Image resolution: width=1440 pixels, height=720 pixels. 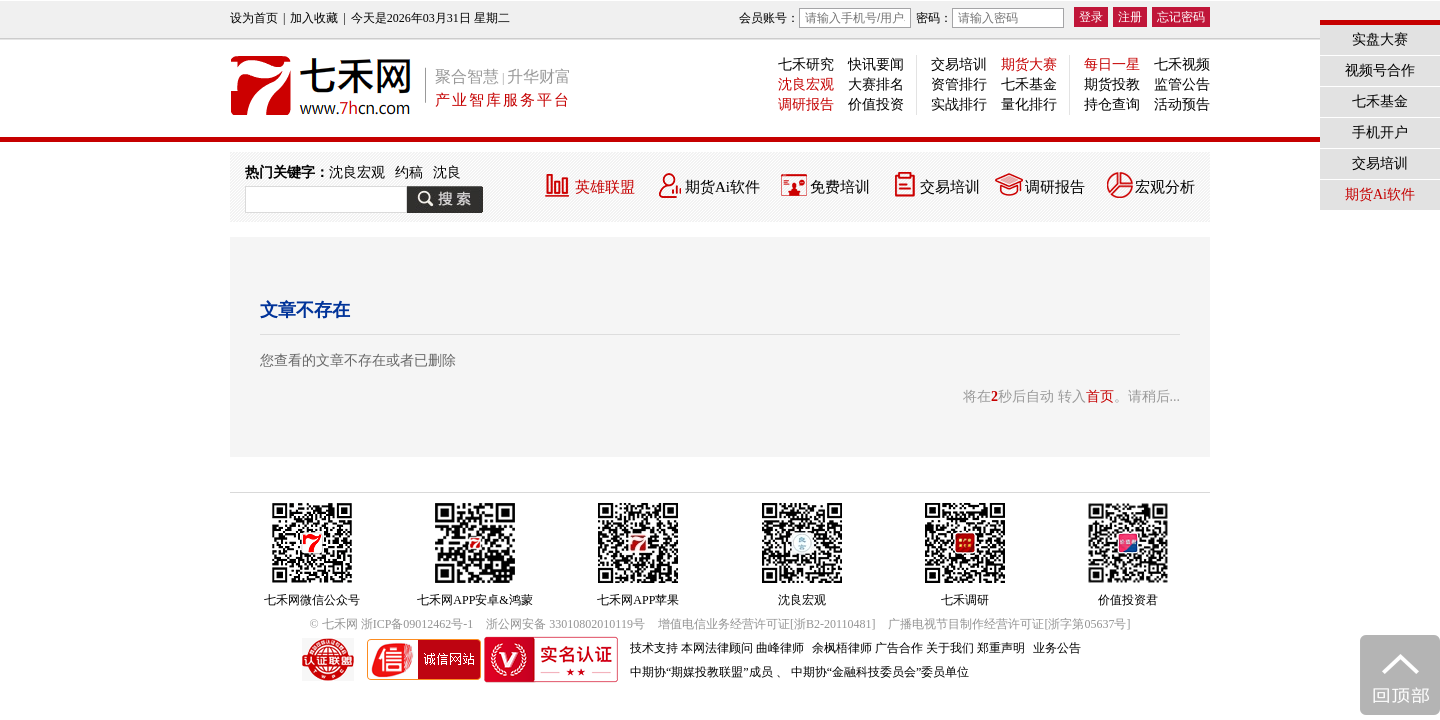 What do you see at coordinates (876, 104) in the screenshot?
I see `价值投资` at bounding box center [876, 104].